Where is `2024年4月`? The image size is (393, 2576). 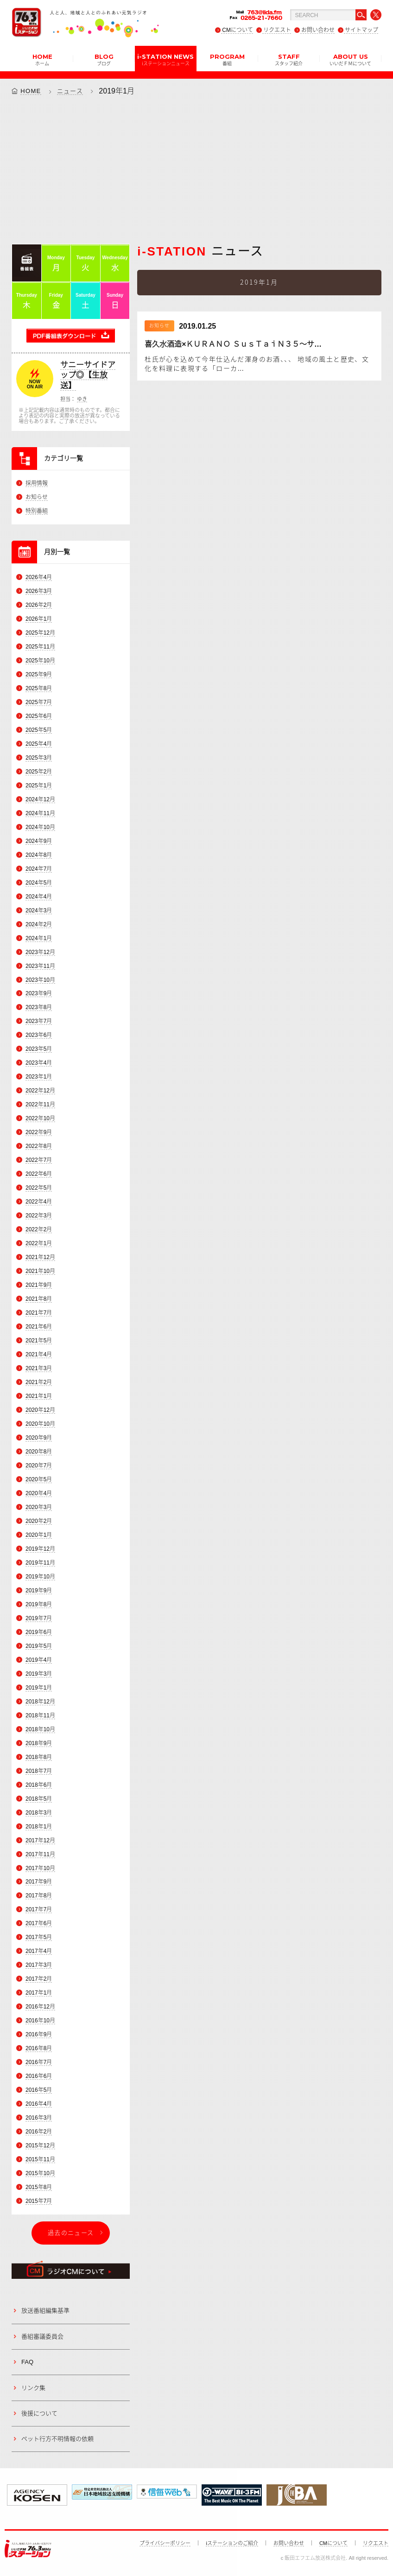
2024年4月 is located at coordinates (38, 896).